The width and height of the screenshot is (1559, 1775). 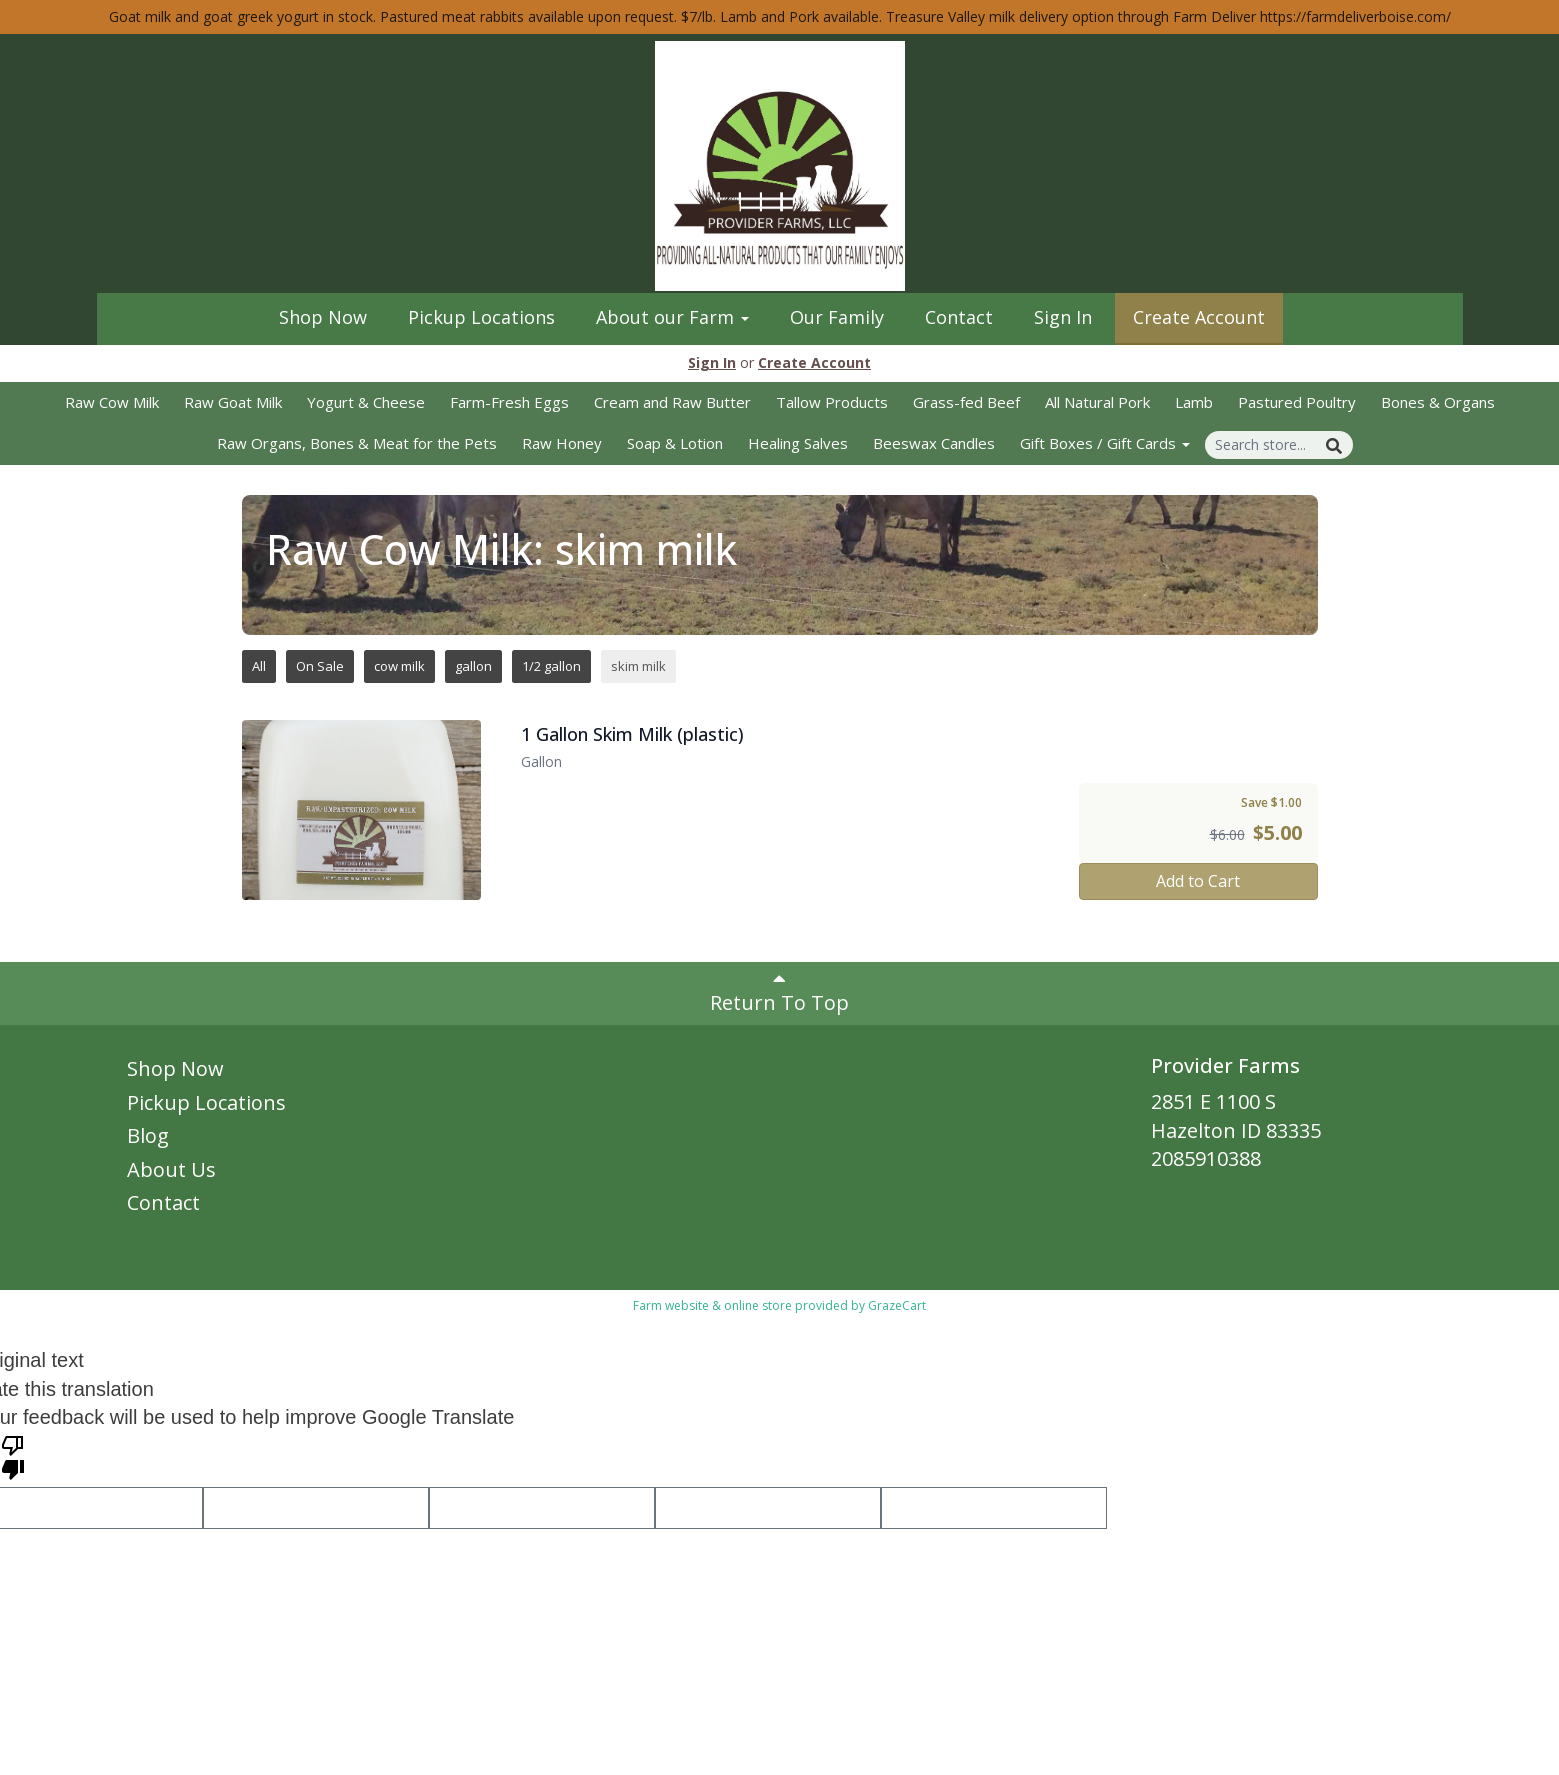 I want to click on Raw Honey, so click(x=562, y=443).